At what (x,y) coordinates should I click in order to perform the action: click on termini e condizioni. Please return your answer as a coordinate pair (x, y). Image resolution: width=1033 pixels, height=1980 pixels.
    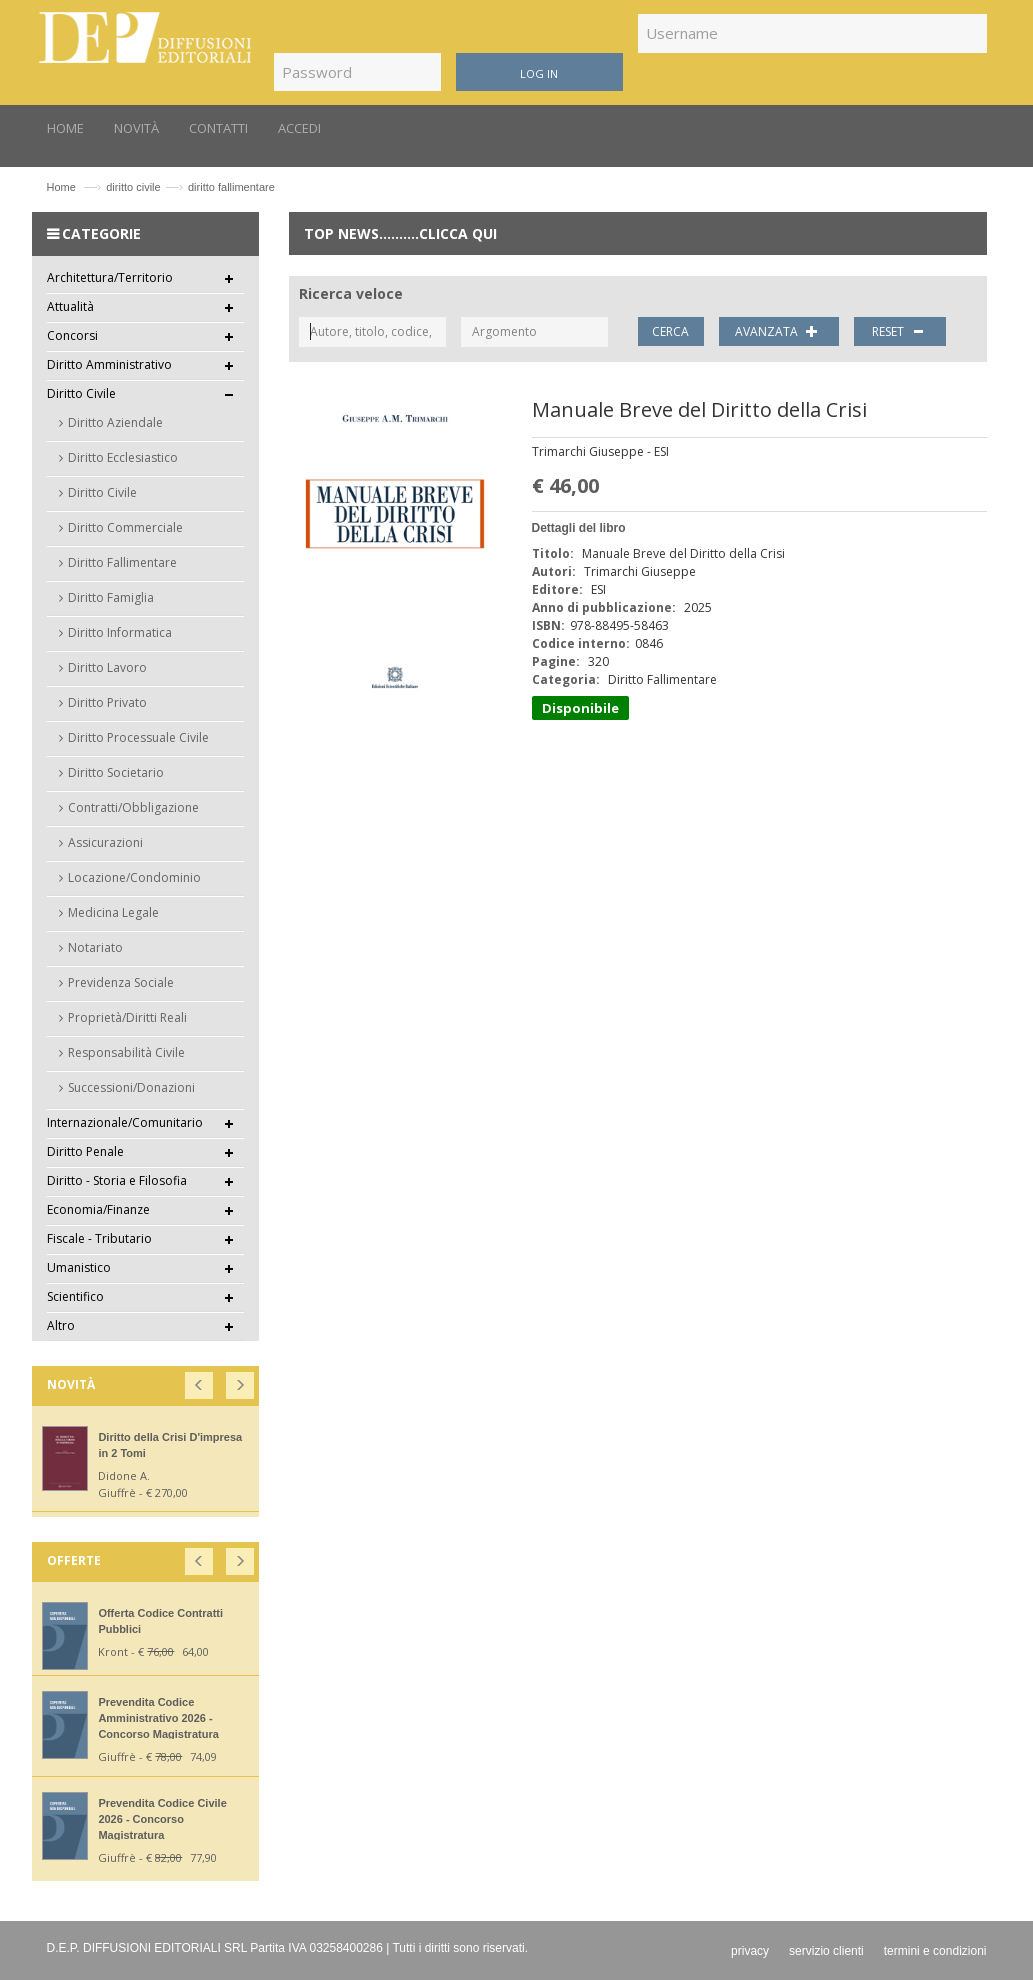
    Looking at the image, I should click on (935, 1951).